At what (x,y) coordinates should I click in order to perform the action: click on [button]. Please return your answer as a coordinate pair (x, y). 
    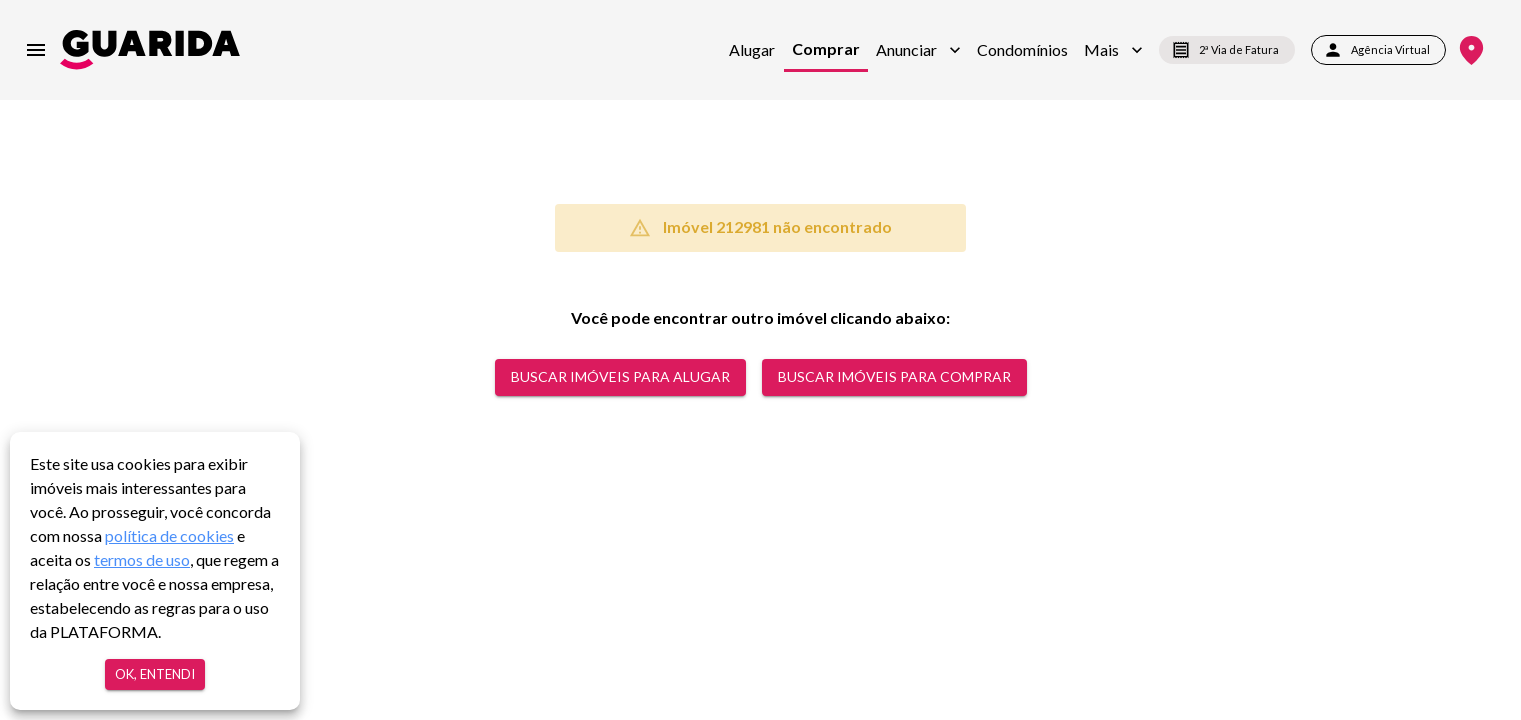
    Looking at the image, I should click on (918, 50).